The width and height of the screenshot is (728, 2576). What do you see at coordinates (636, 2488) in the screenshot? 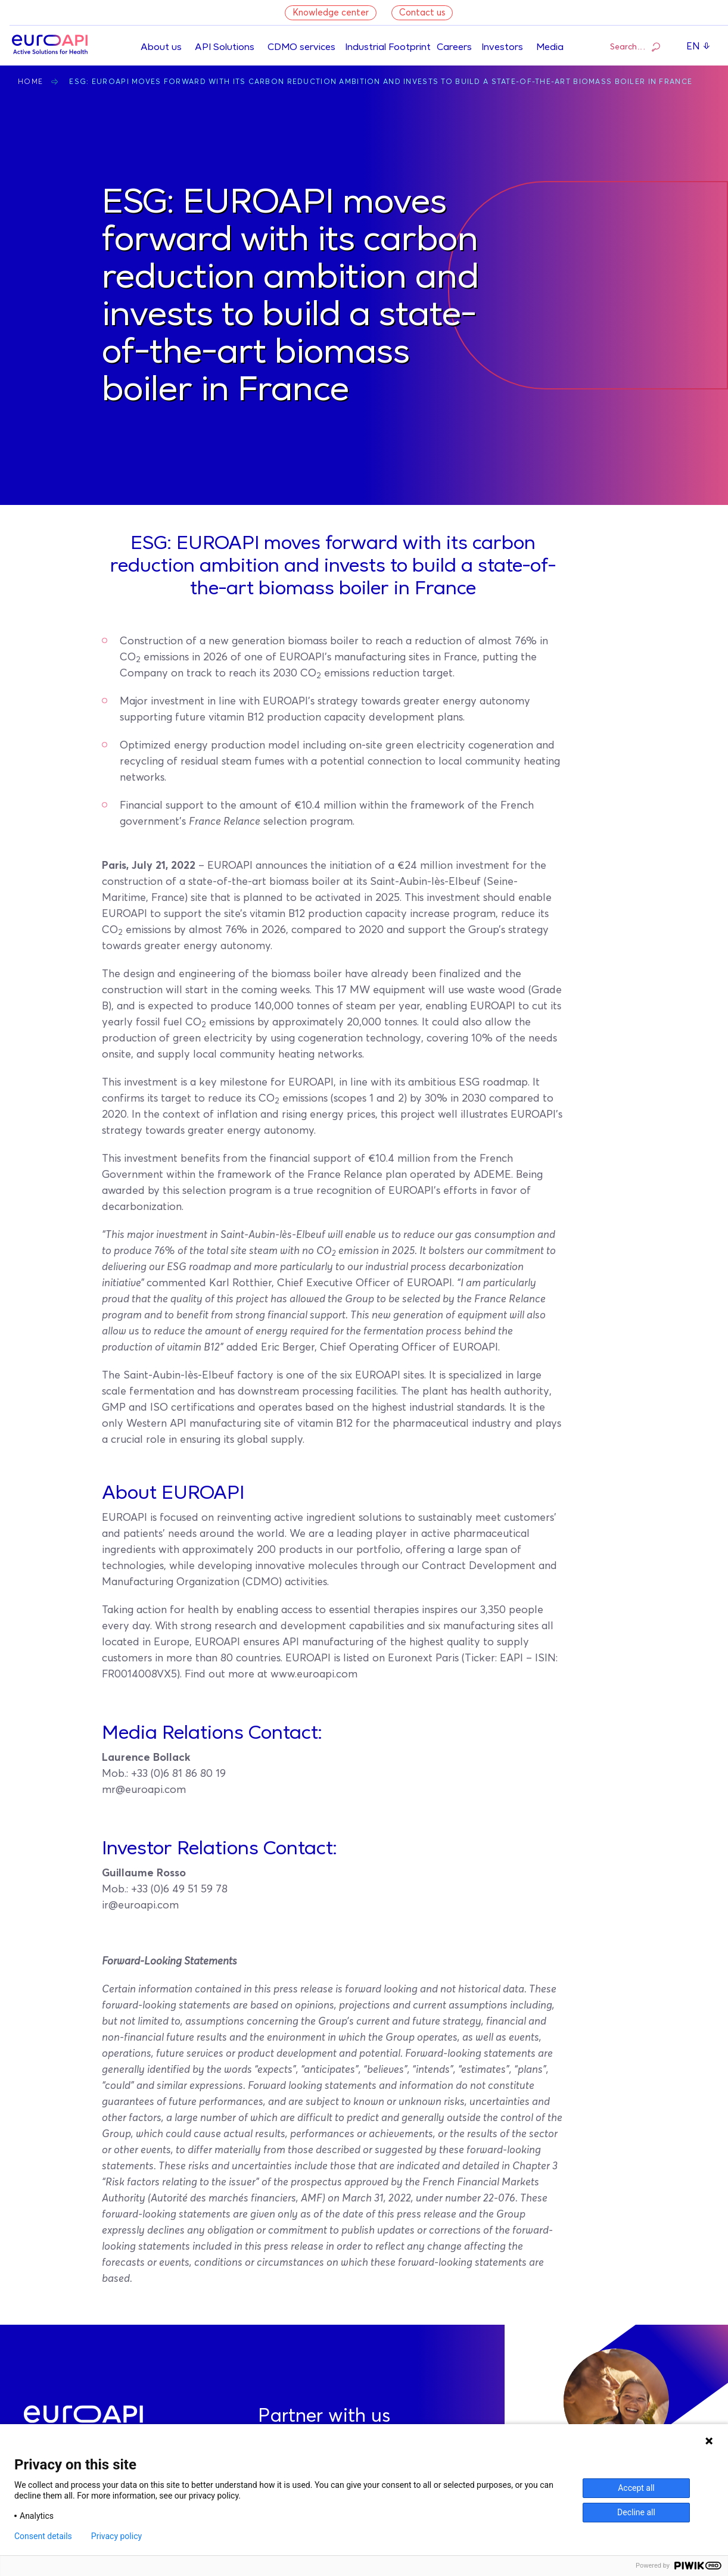
I see `Accept all` at bounding box center [636, 2488].